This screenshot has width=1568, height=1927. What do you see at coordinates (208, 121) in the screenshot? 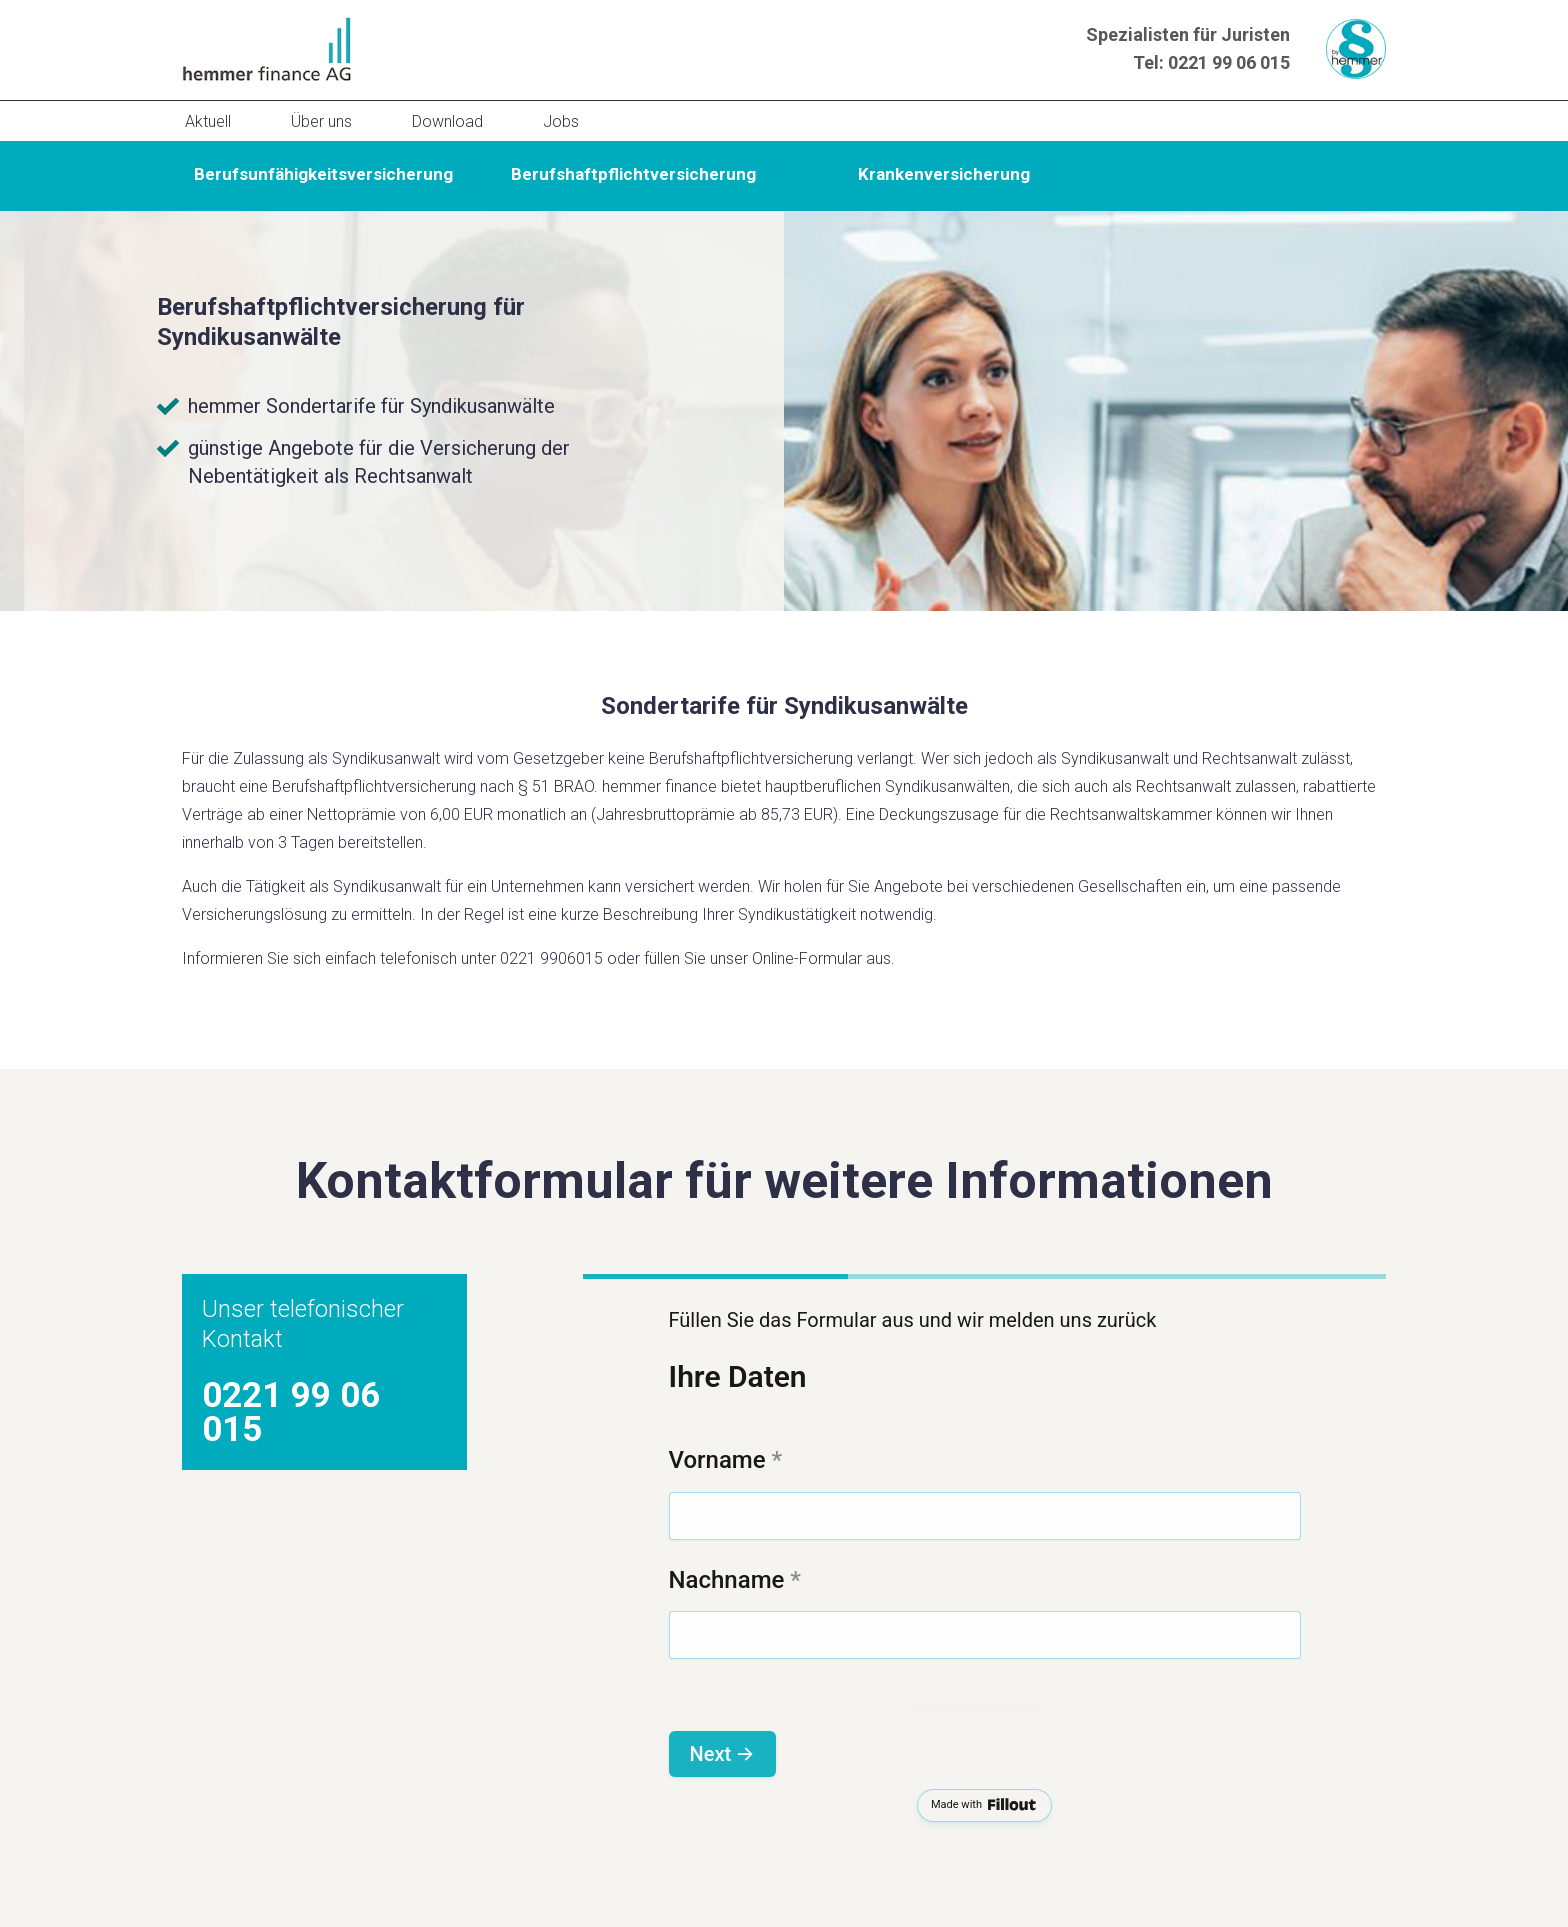
I see `Aktuell` at bounding box center [208, 121].